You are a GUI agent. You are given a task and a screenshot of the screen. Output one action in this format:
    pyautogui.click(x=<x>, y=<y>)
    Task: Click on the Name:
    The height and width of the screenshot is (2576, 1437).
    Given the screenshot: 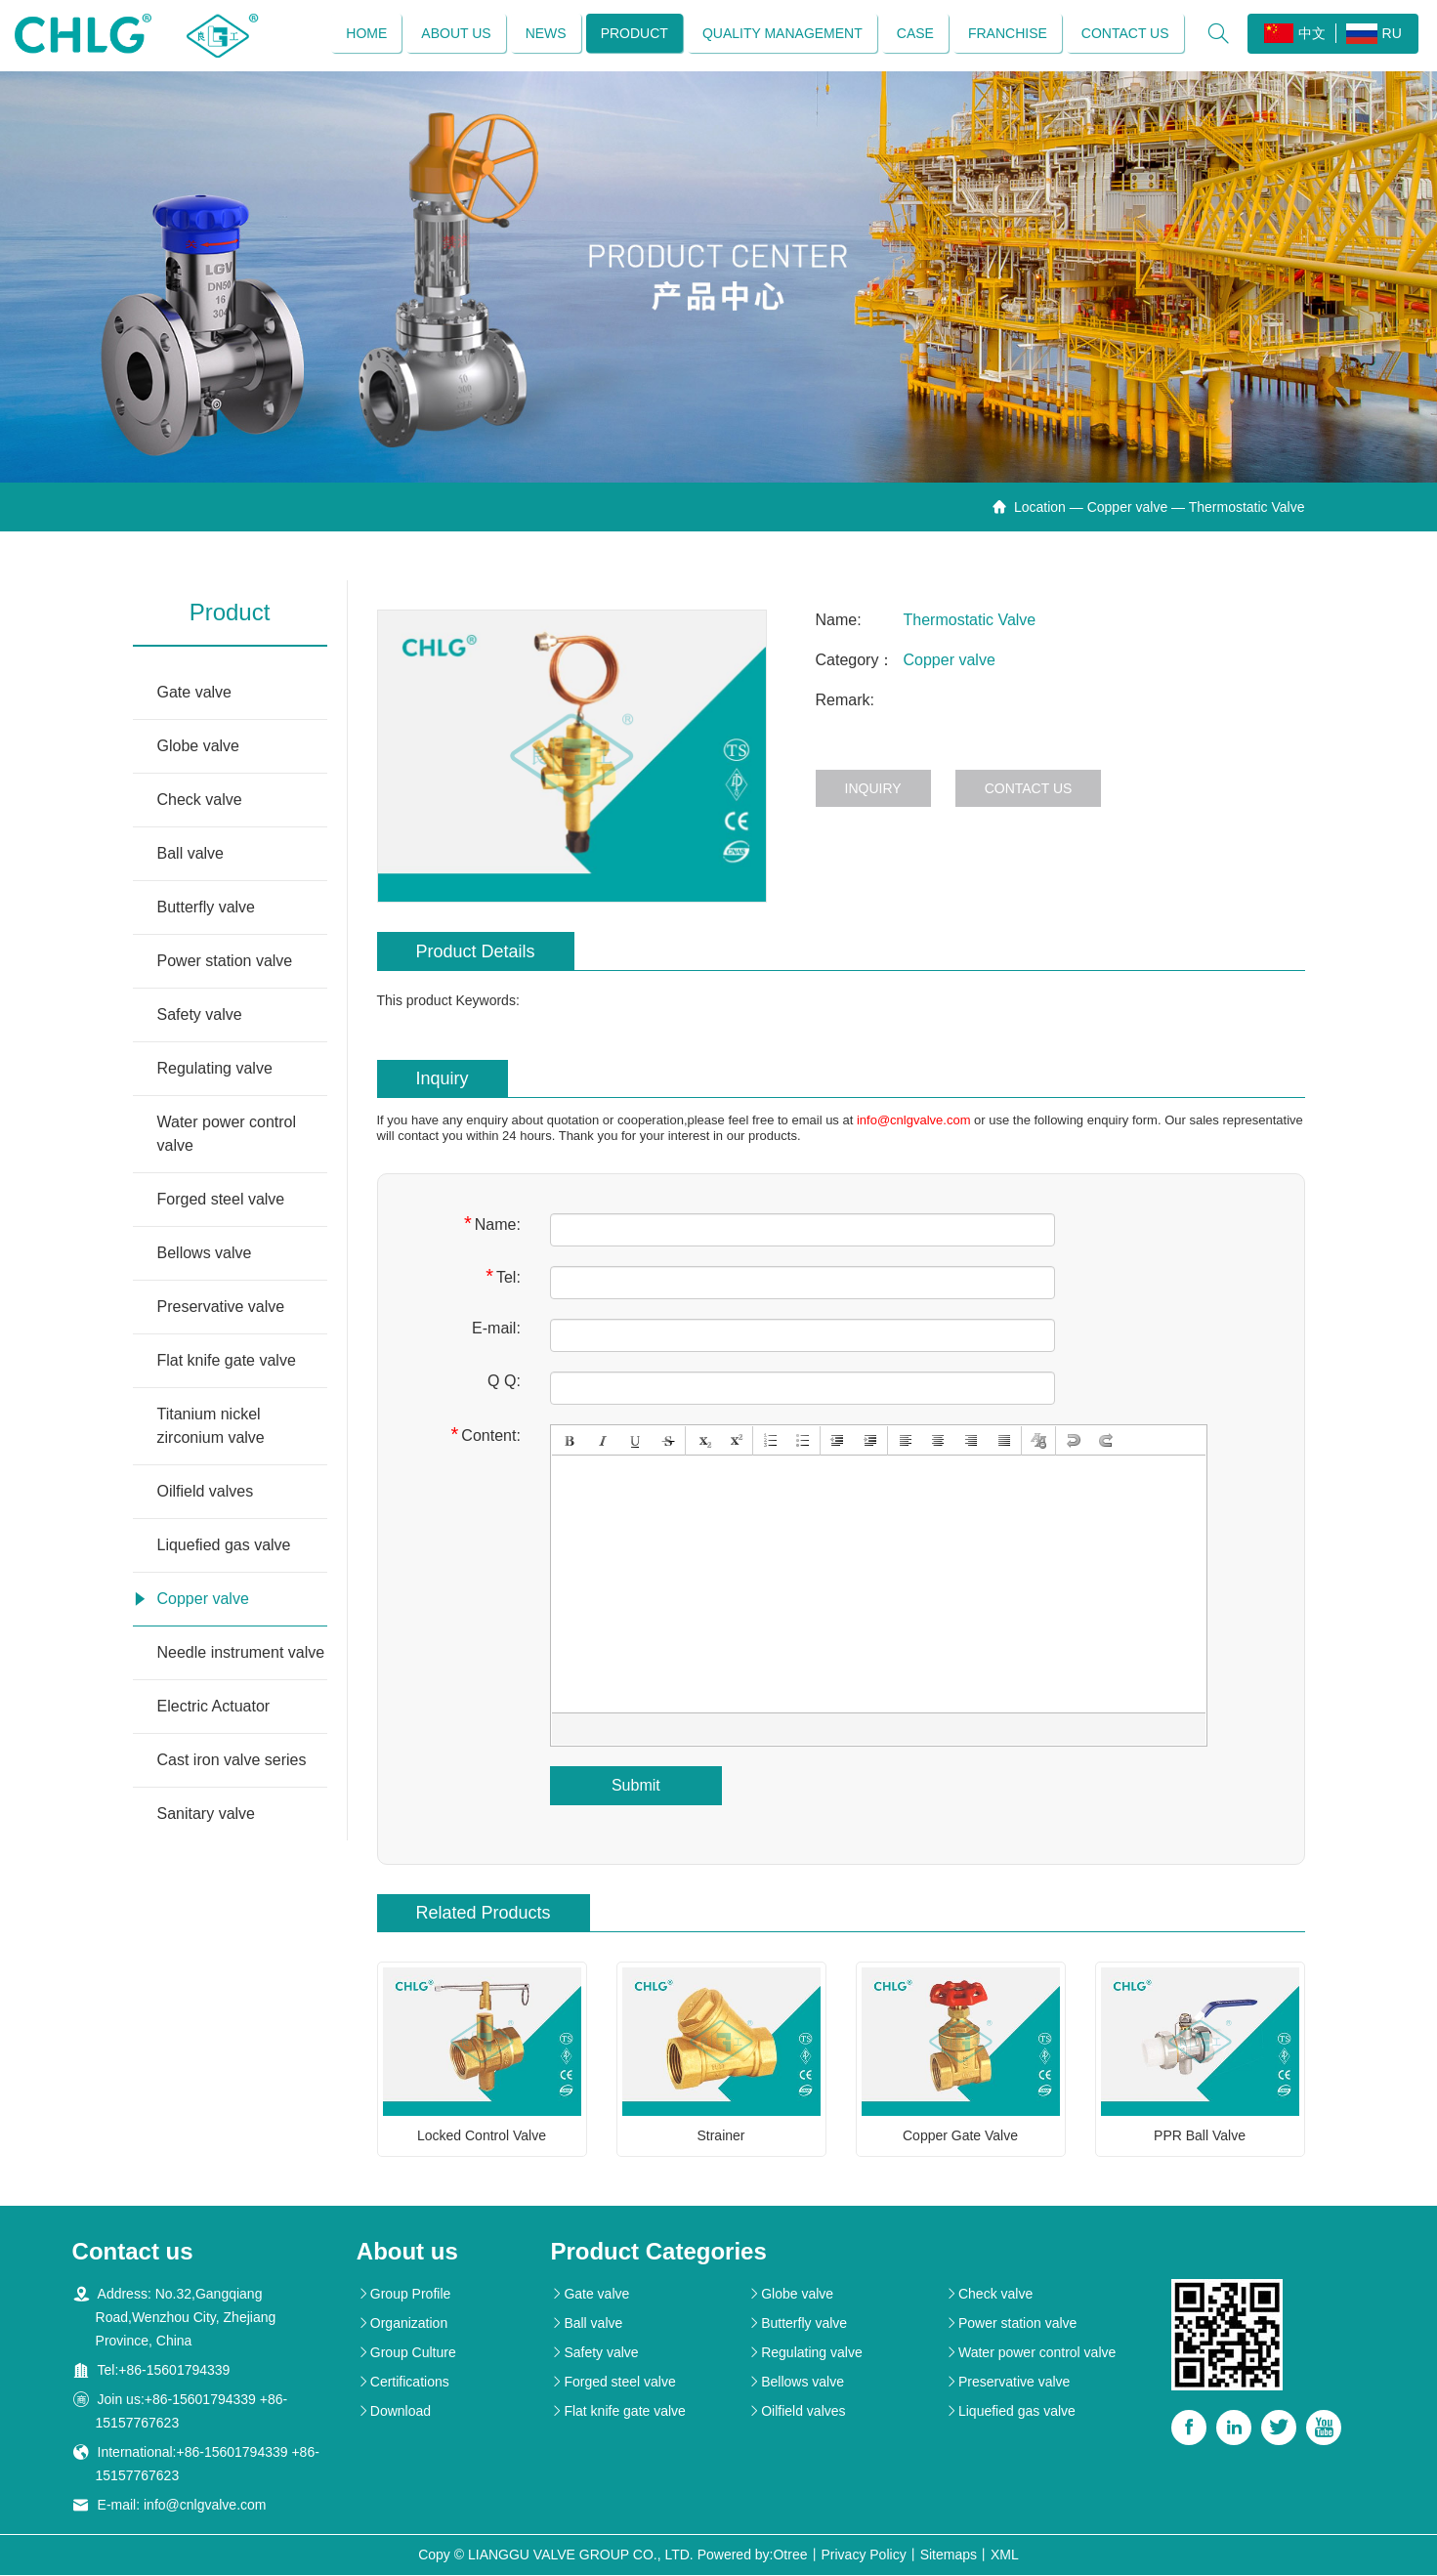 What is the action you would take?
    pyautogui.click(x=492, y=1224)
    